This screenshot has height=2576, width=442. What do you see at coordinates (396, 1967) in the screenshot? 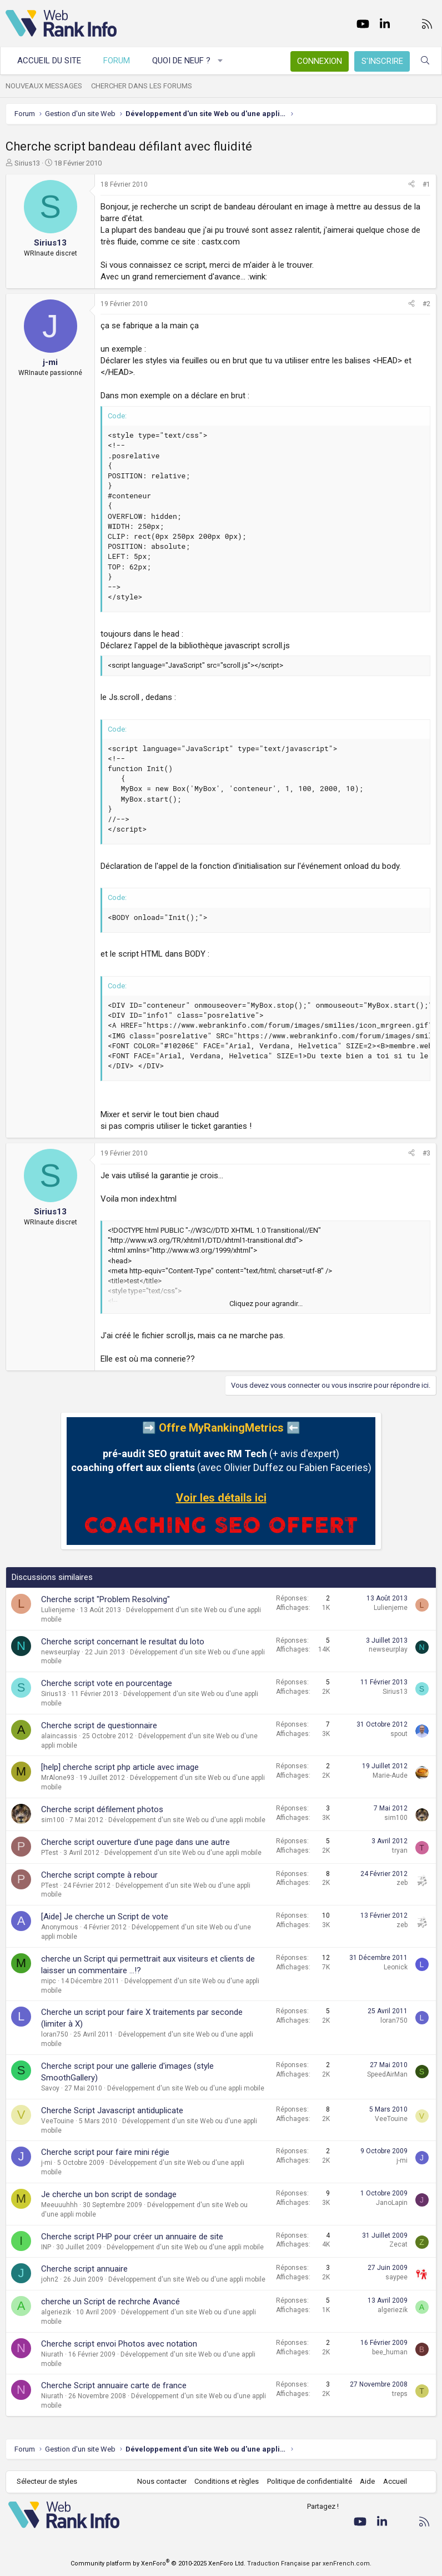
I see `Leonick` at bounding box center [396, 1967].